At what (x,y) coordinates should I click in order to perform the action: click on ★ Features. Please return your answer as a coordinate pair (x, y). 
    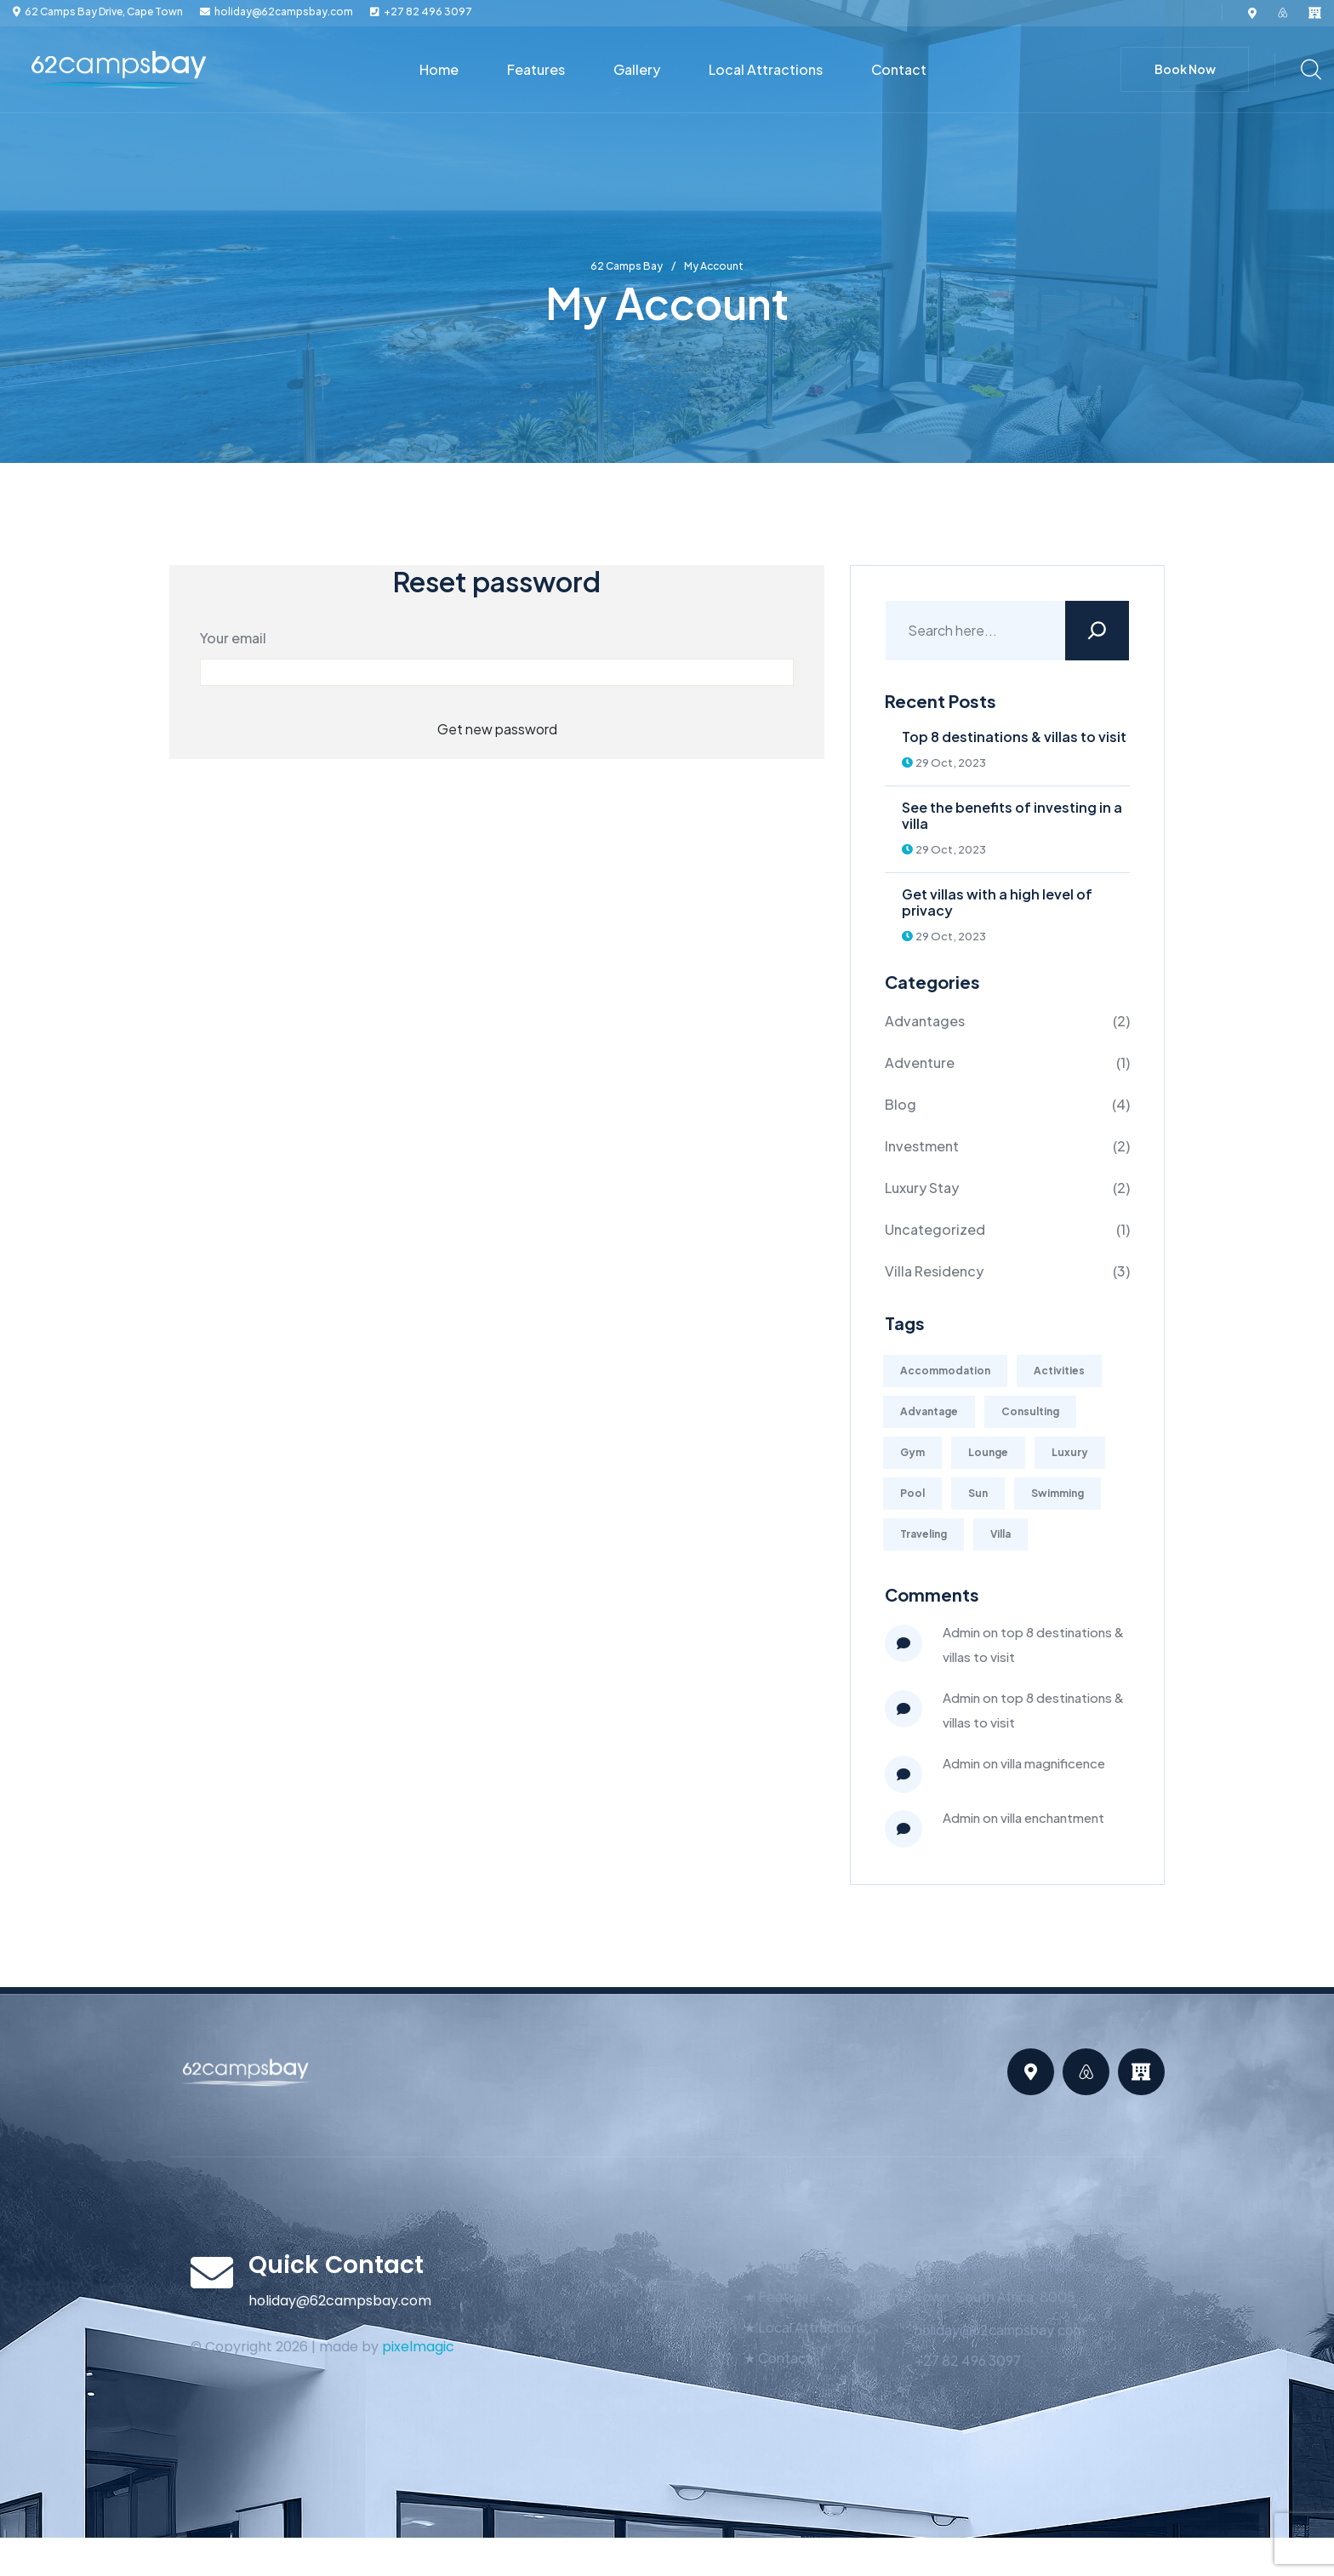
    Looking at the image, I should click on (780, 2296).